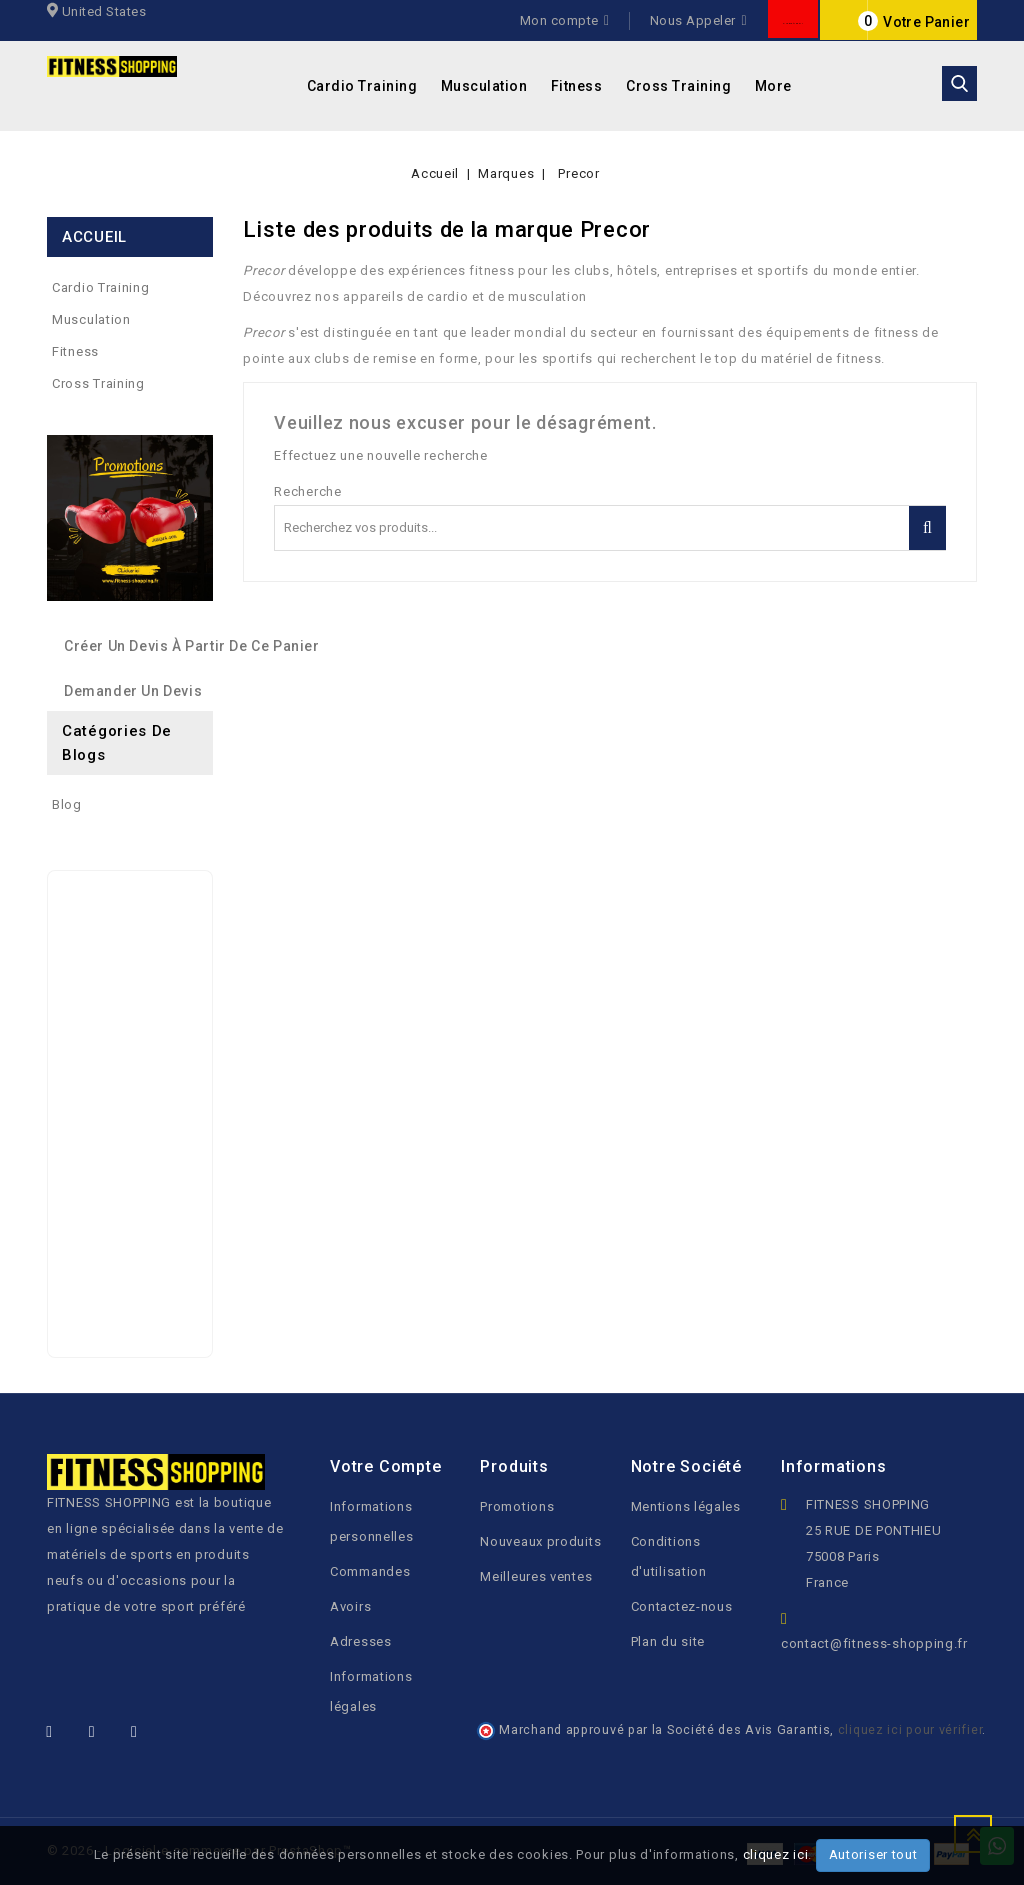  I want to click on Cross Training, so click(678, 86).